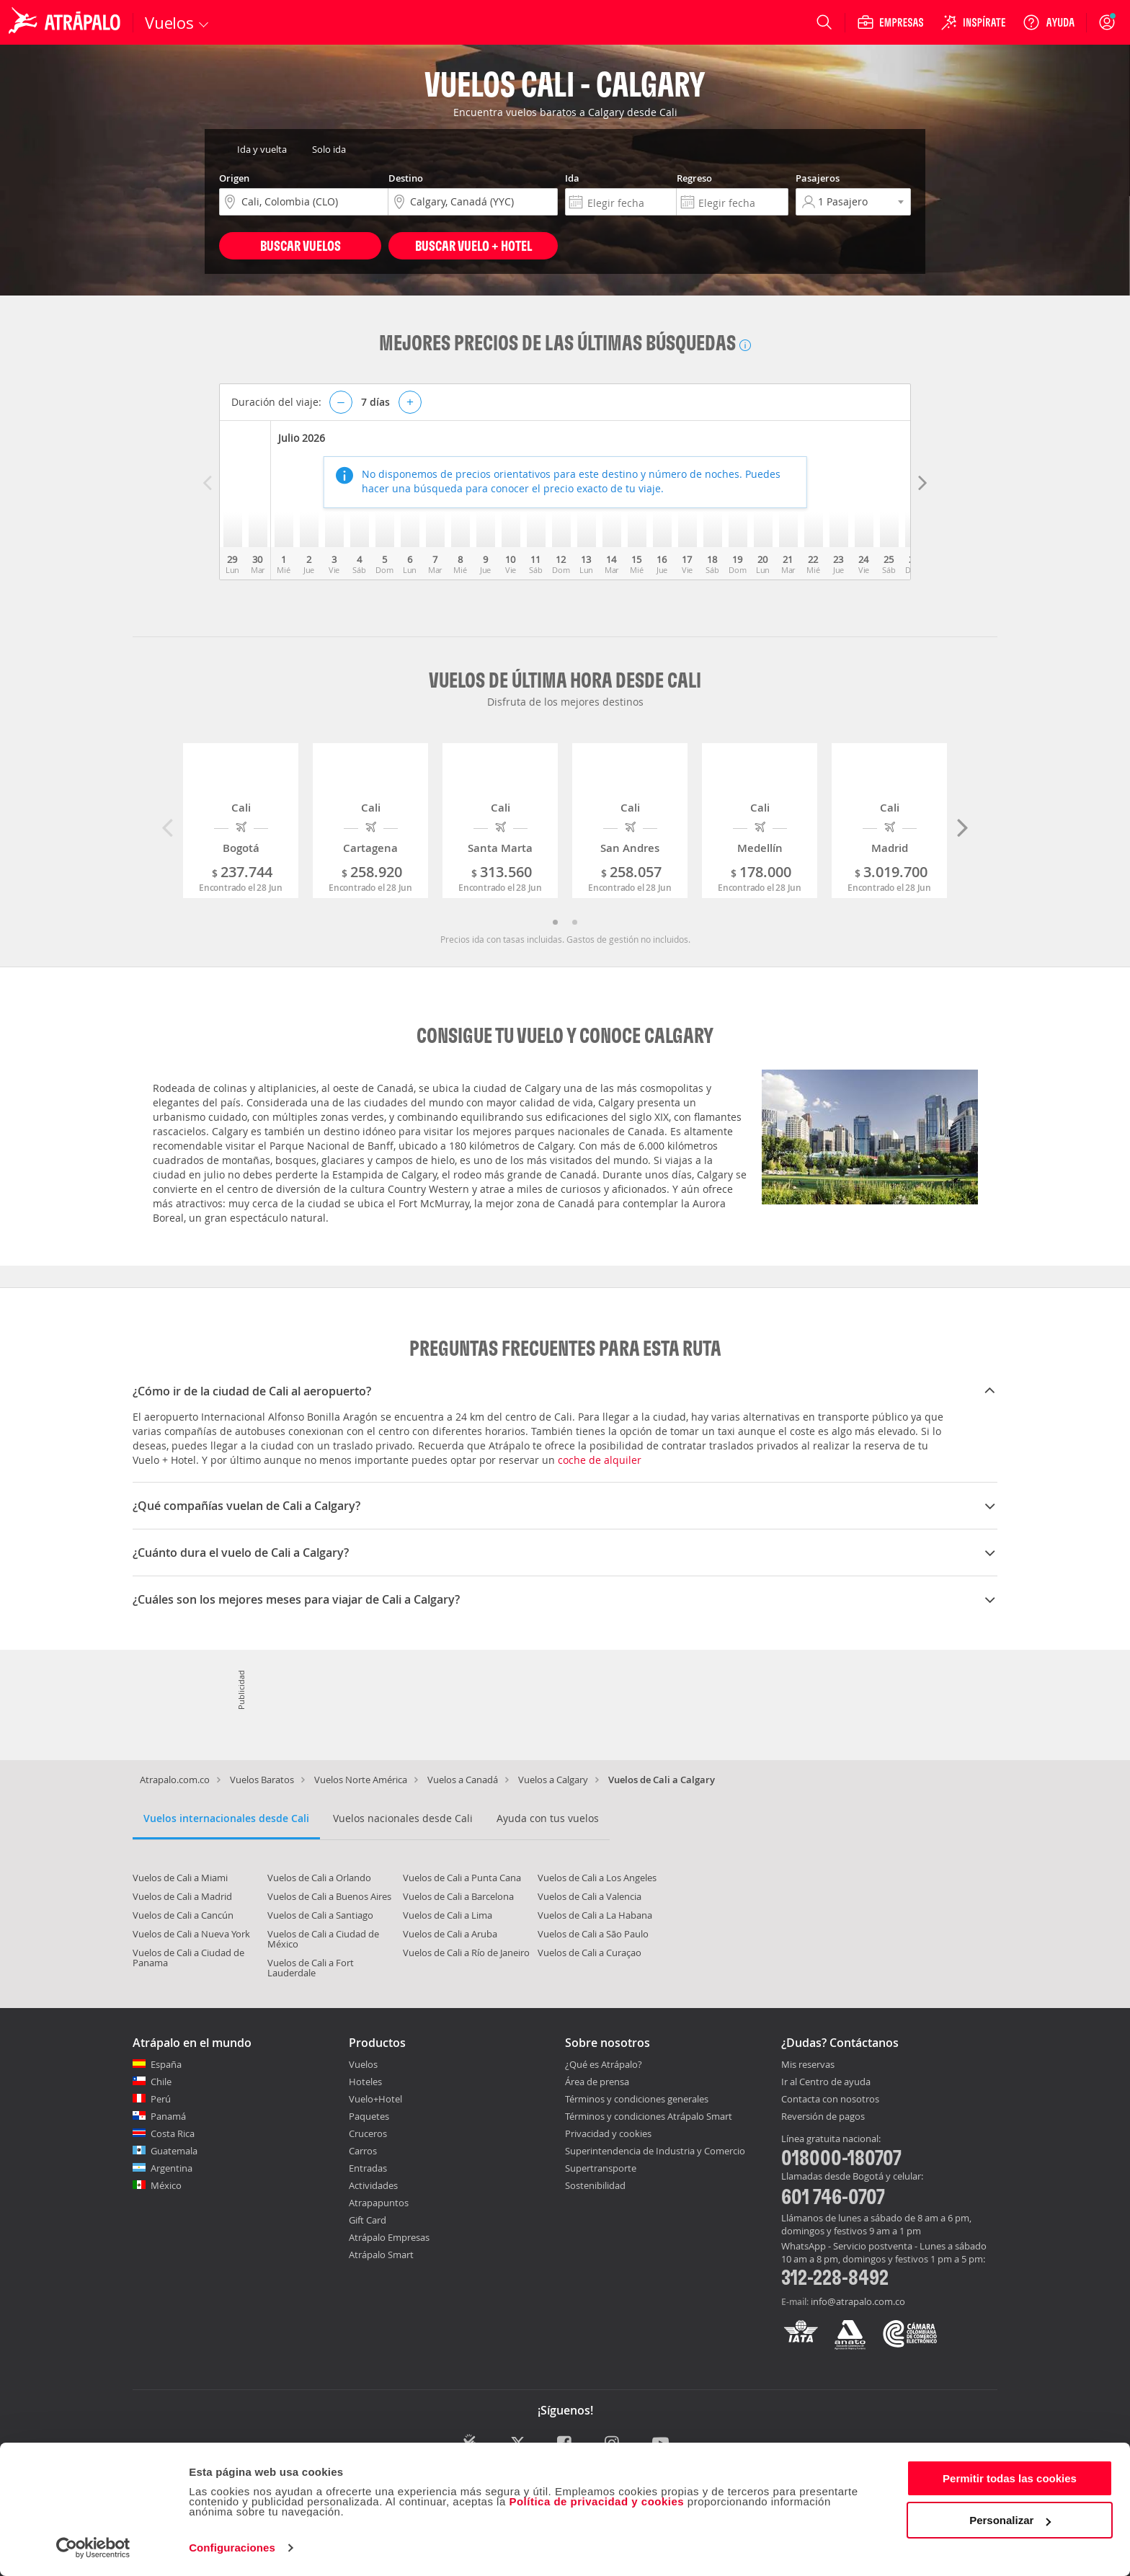 The image size is (1130, 2576). I want to click on Cruceros, so click(368, 2133).